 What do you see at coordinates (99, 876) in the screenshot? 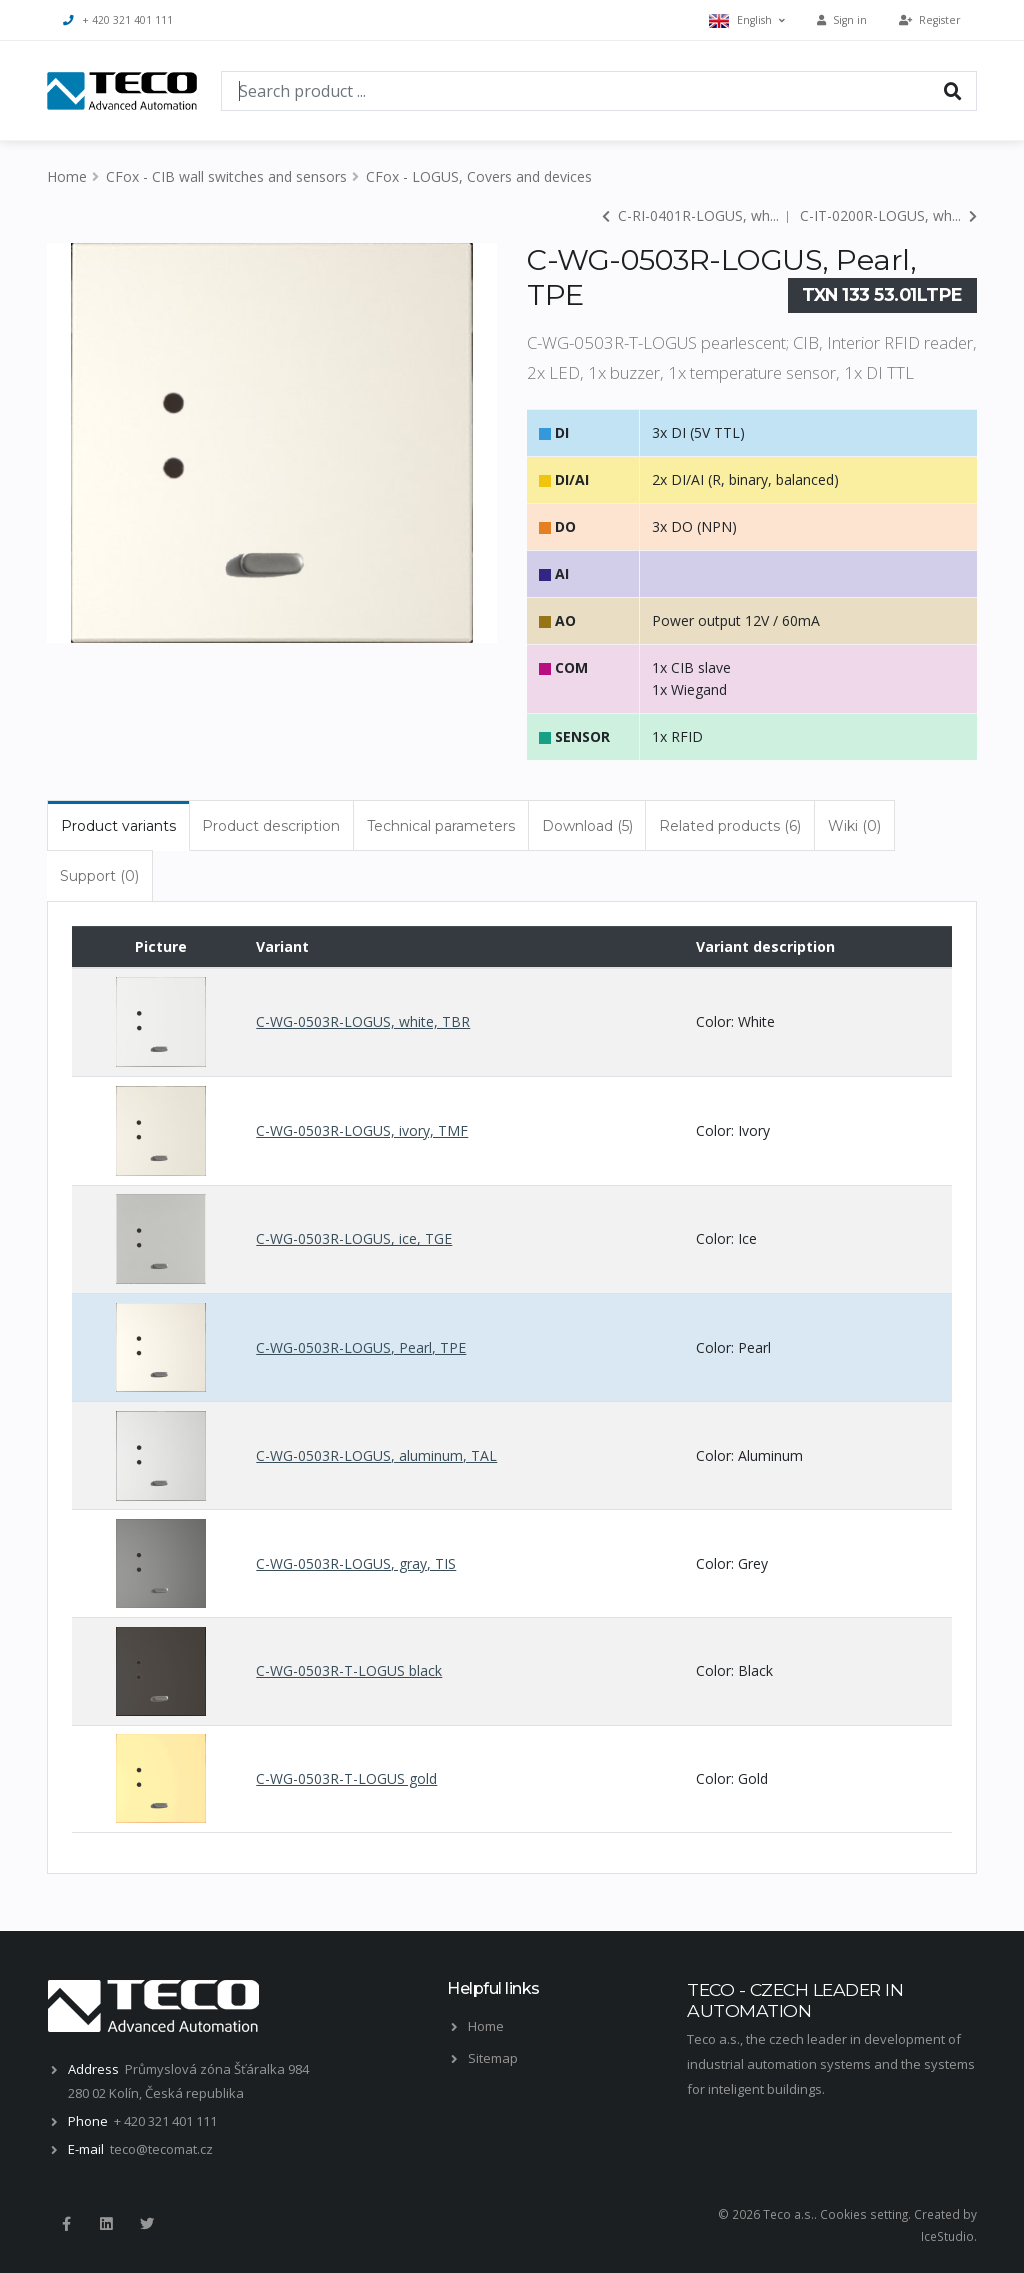
I see `Support (0) [tab]` at bounding box center [99, 876].